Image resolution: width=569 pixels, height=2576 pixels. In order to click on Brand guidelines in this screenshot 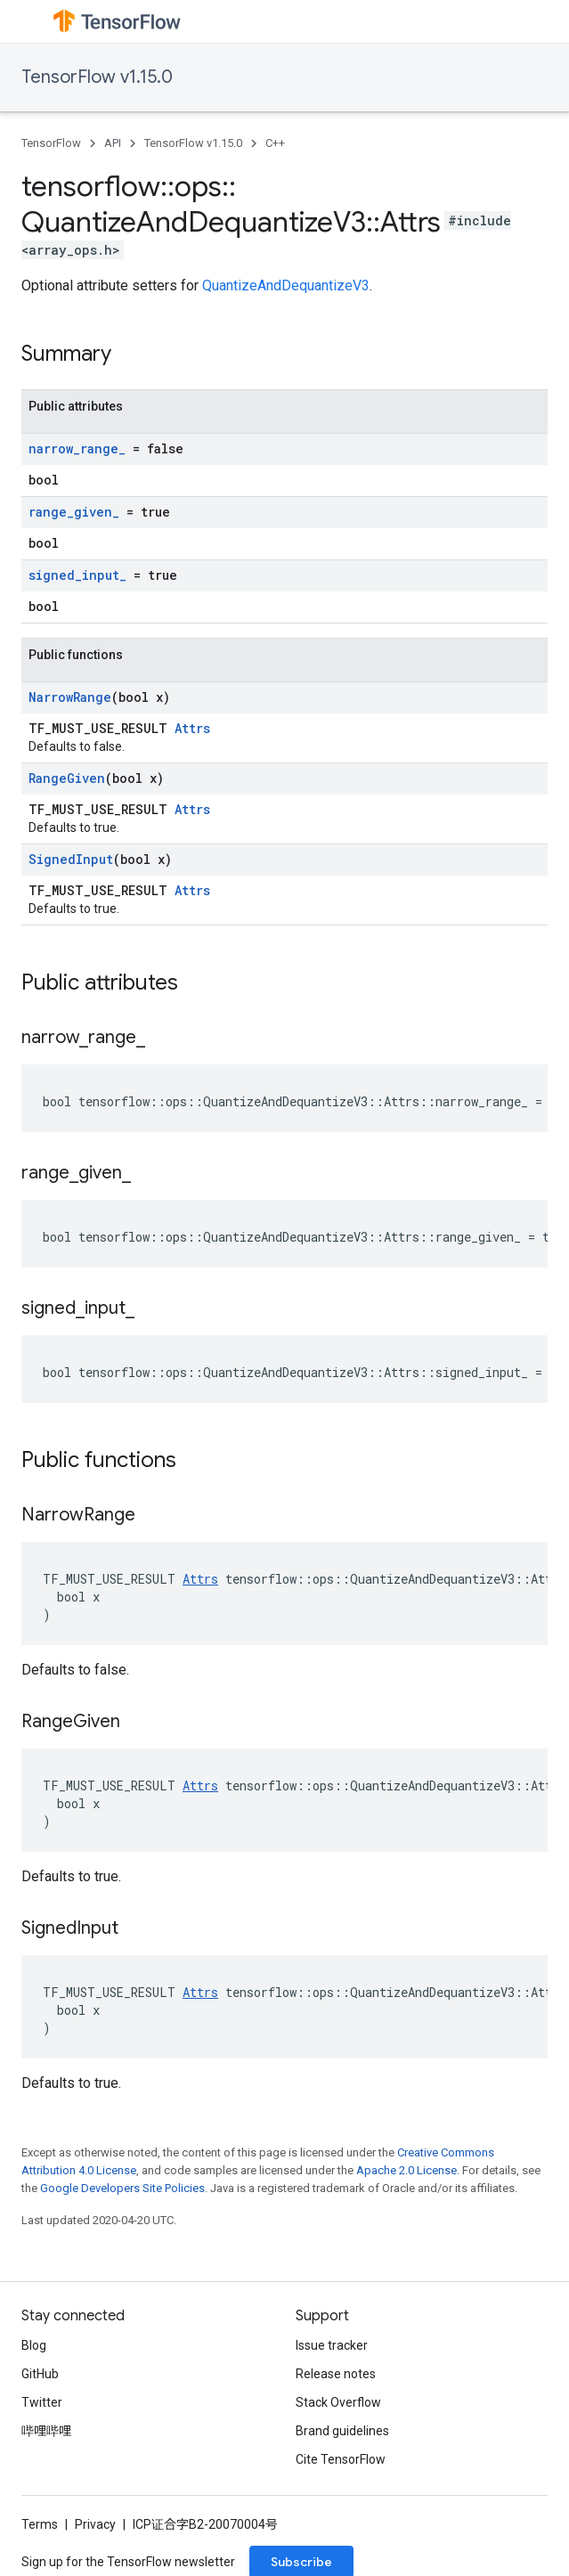, I will do `click(342, 2431)`.